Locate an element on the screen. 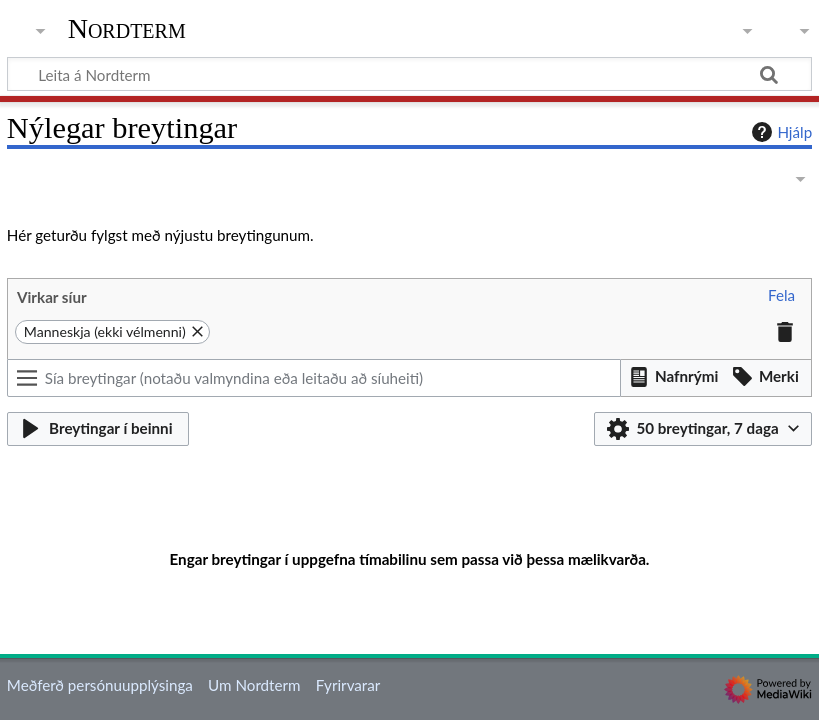  Um Nordterm is located at coordinates (254, 685).